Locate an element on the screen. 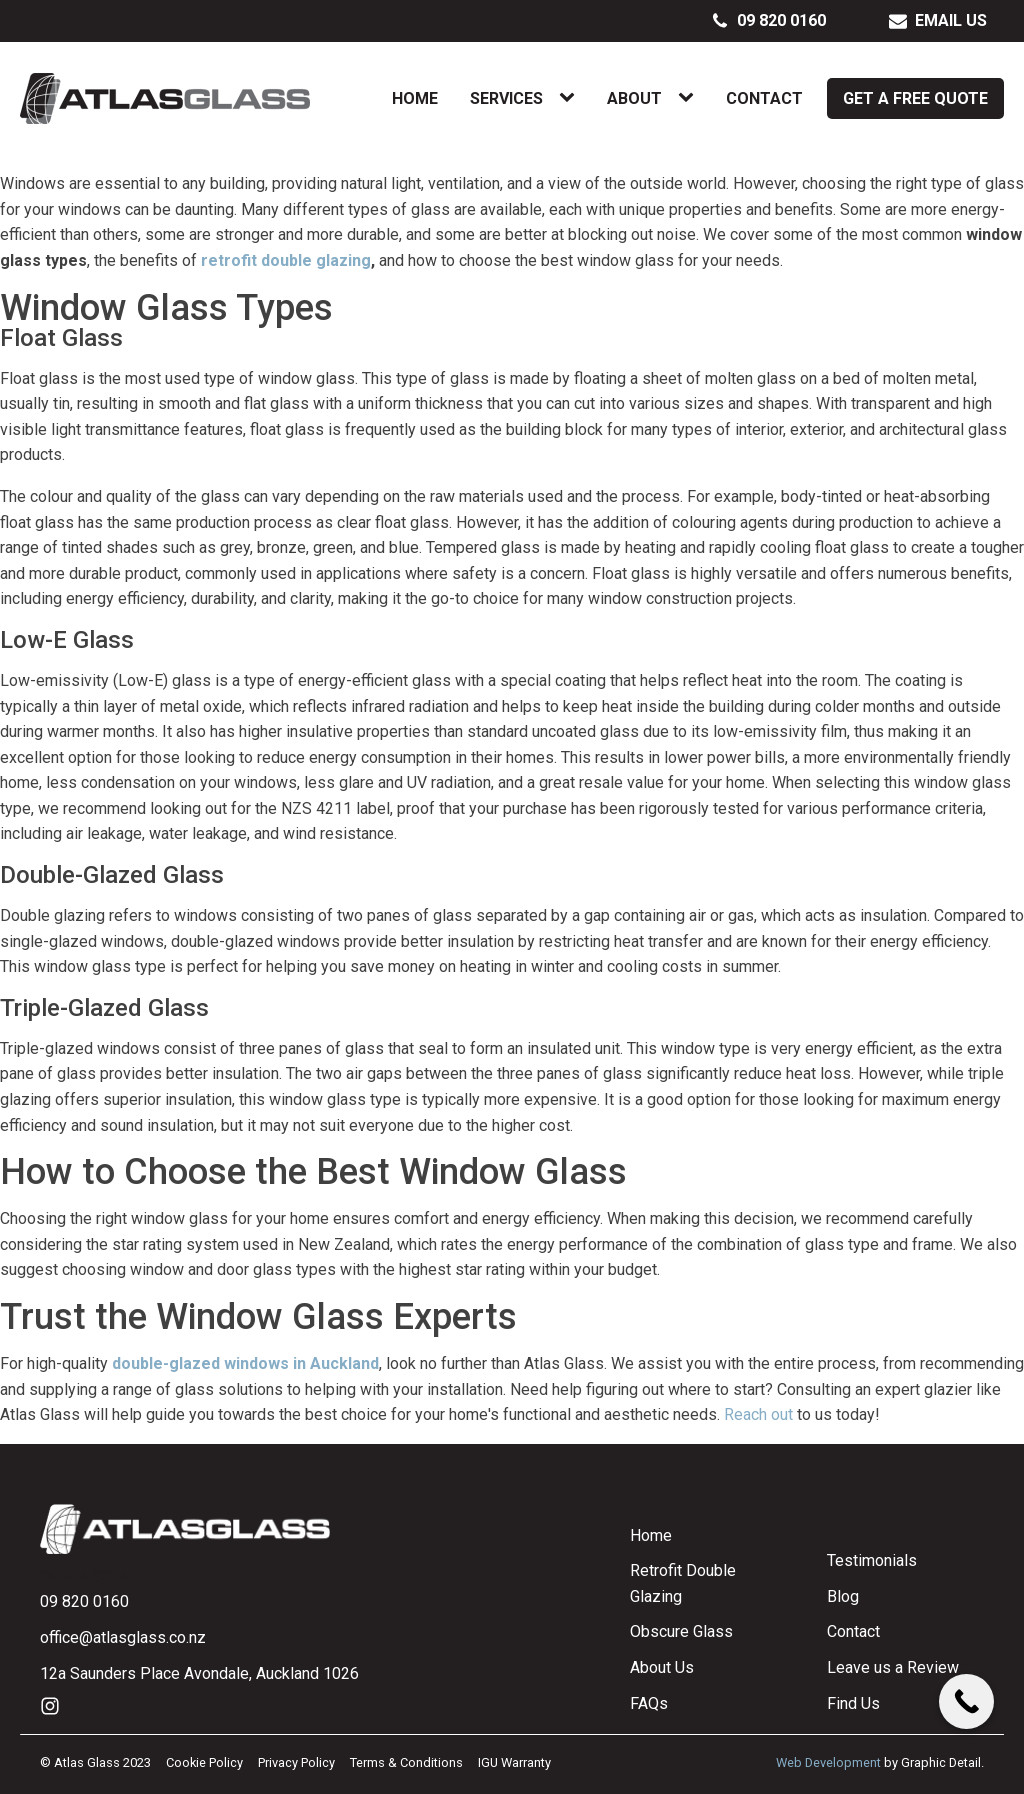 The width and height of the screenshot is (1024, 1794). Find Us is located at coordinates (853, 1703).